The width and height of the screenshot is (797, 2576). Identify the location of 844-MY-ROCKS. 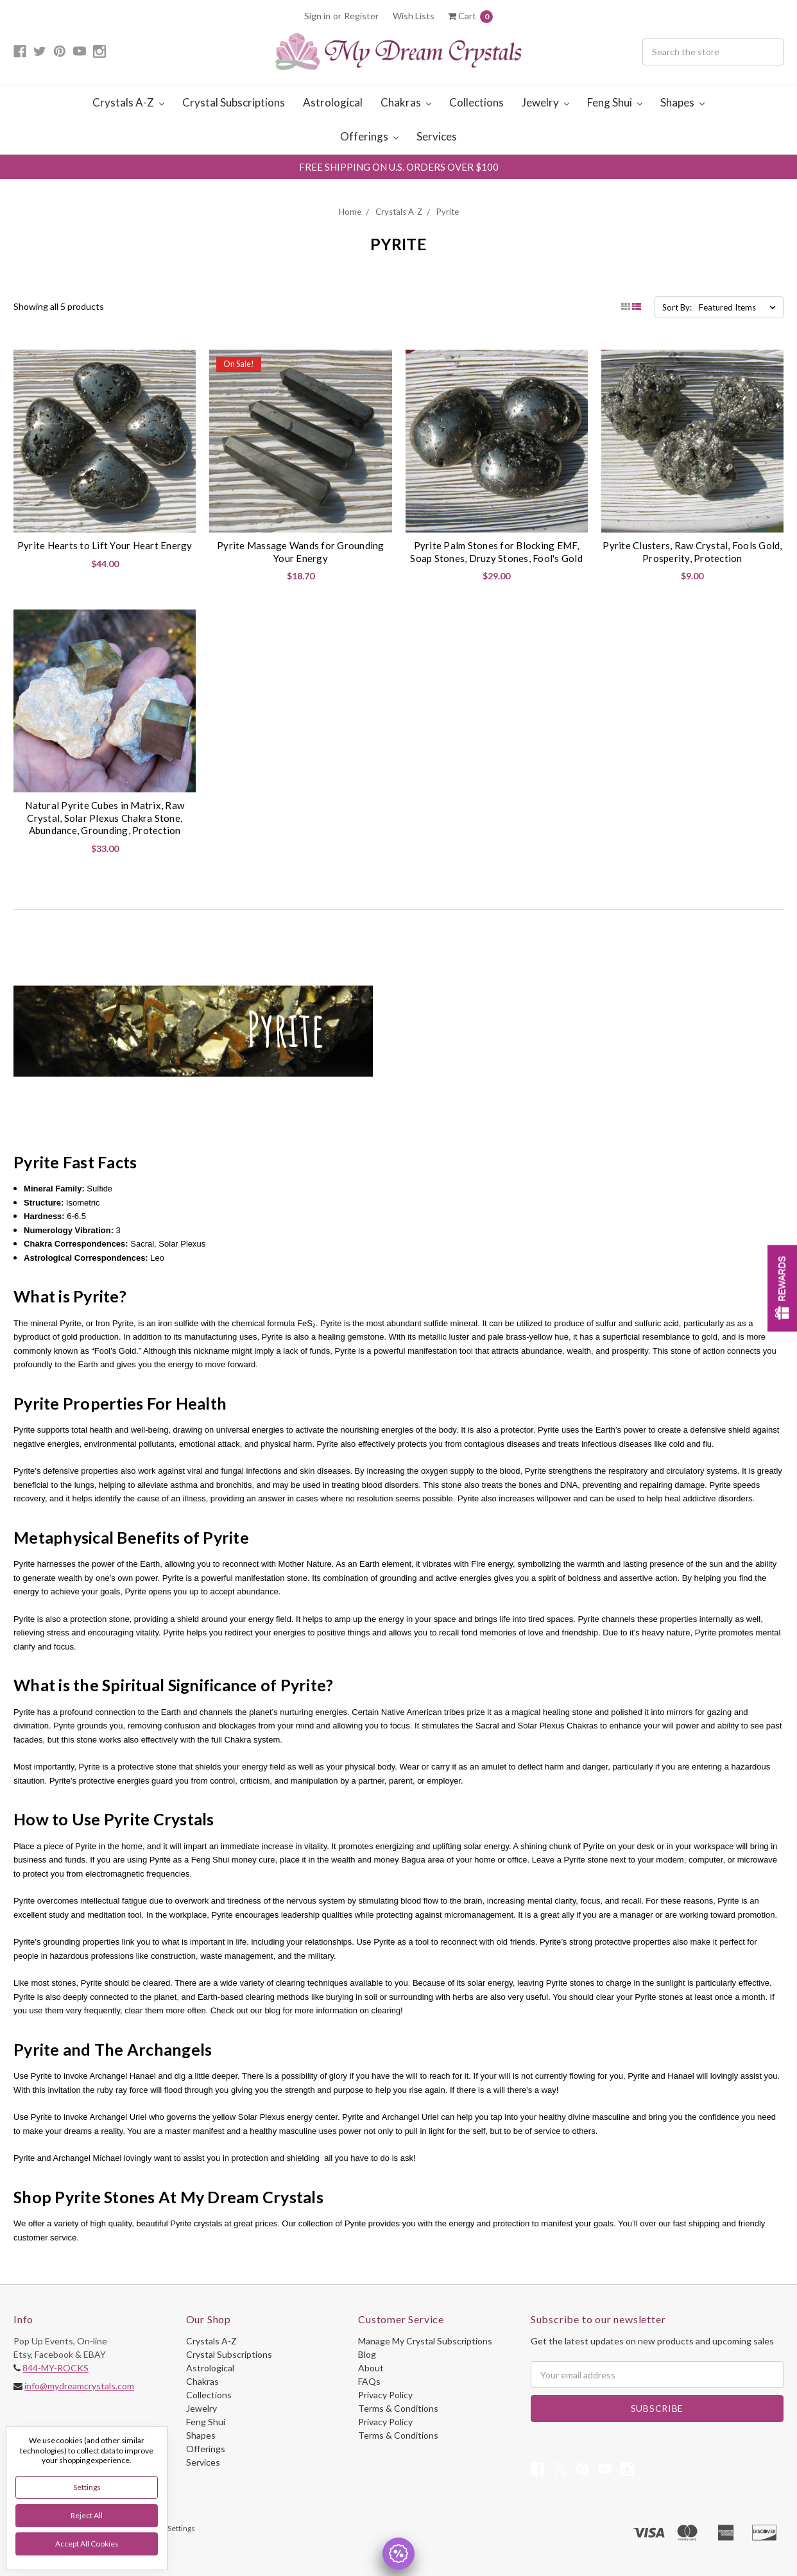
(55, 2367).